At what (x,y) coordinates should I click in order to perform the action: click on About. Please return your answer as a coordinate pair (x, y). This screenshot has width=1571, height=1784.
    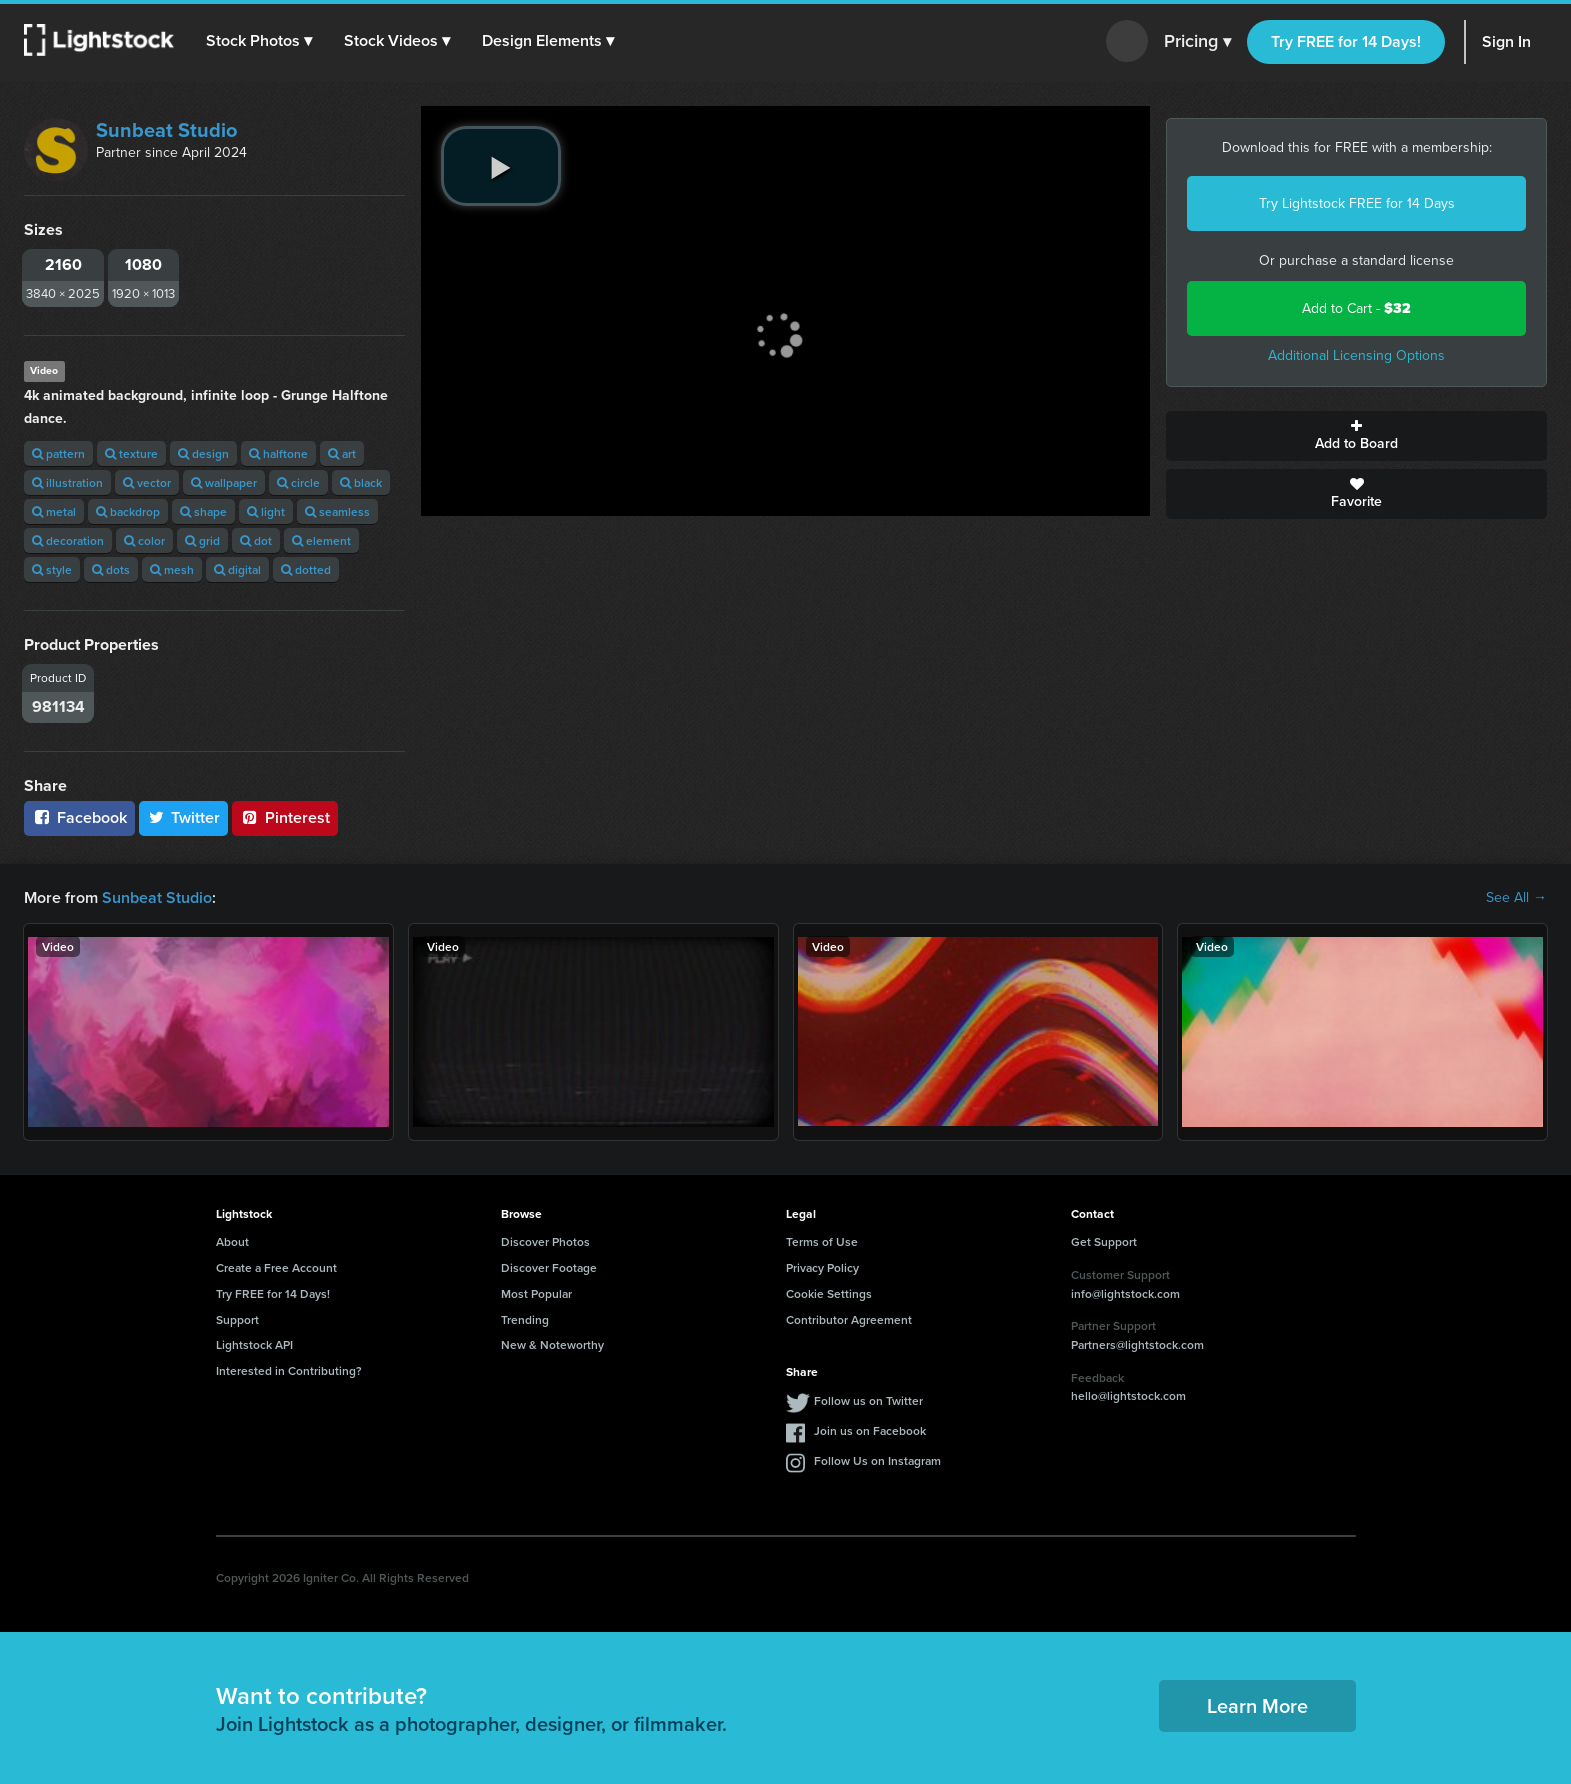
    Looking at the image, I should click on (232, 1241).